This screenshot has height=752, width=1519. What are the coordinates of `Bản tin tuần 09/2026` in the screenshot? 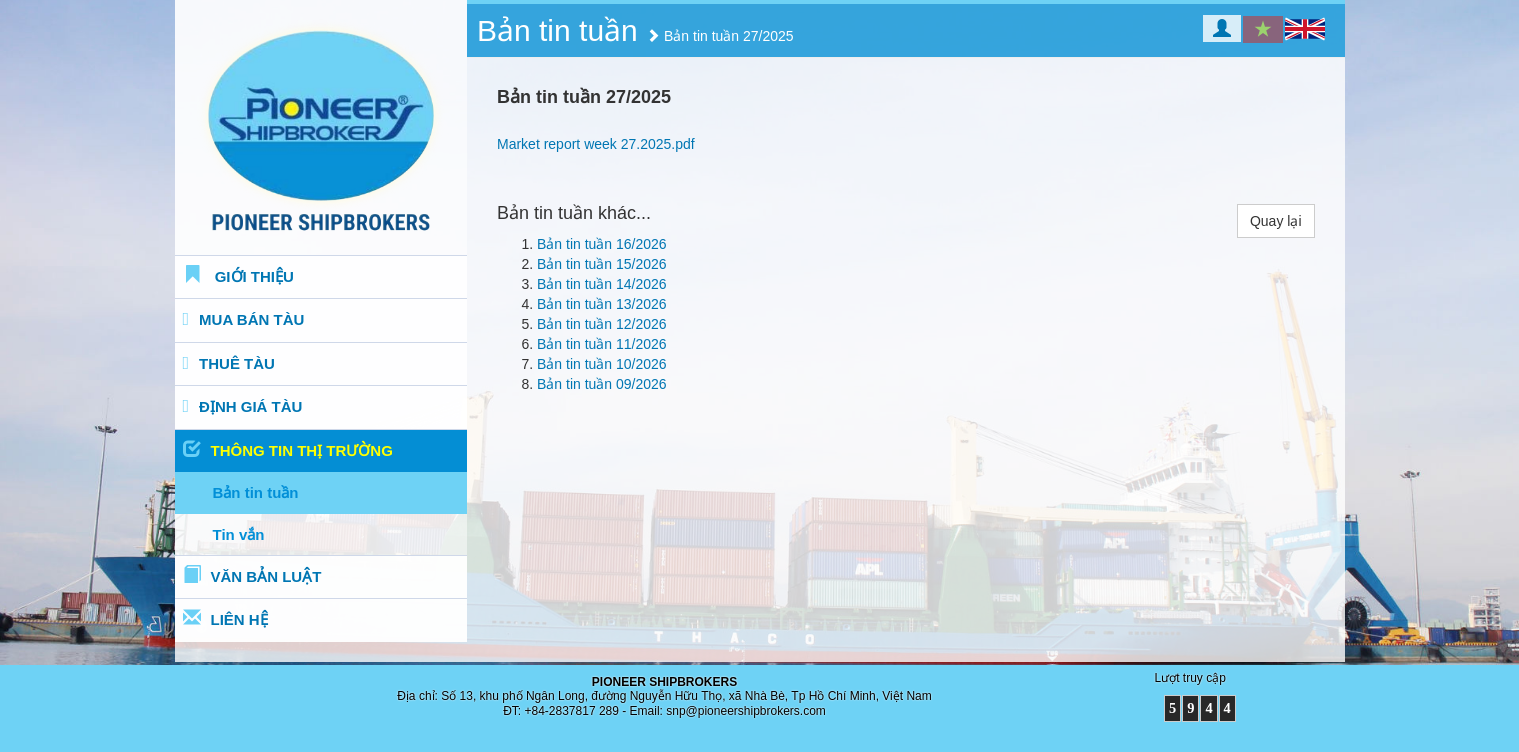 It's located at (602, 384).